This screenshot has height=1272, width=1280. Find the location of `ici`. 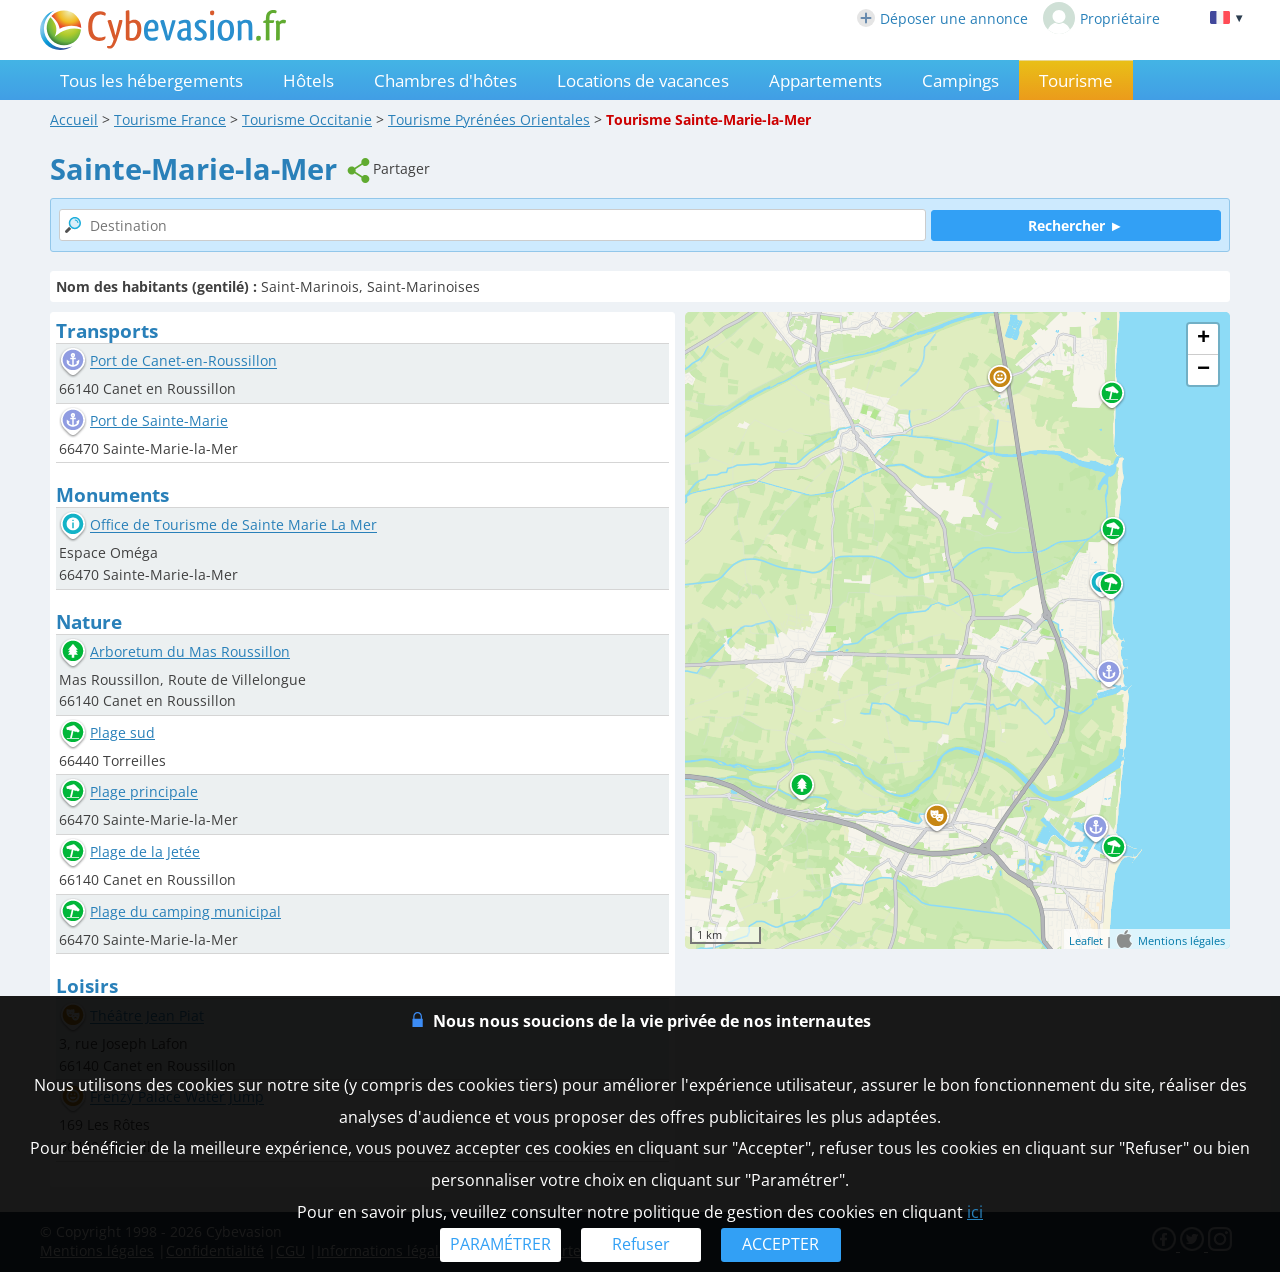

ici is located at coordinates (975, 1212).